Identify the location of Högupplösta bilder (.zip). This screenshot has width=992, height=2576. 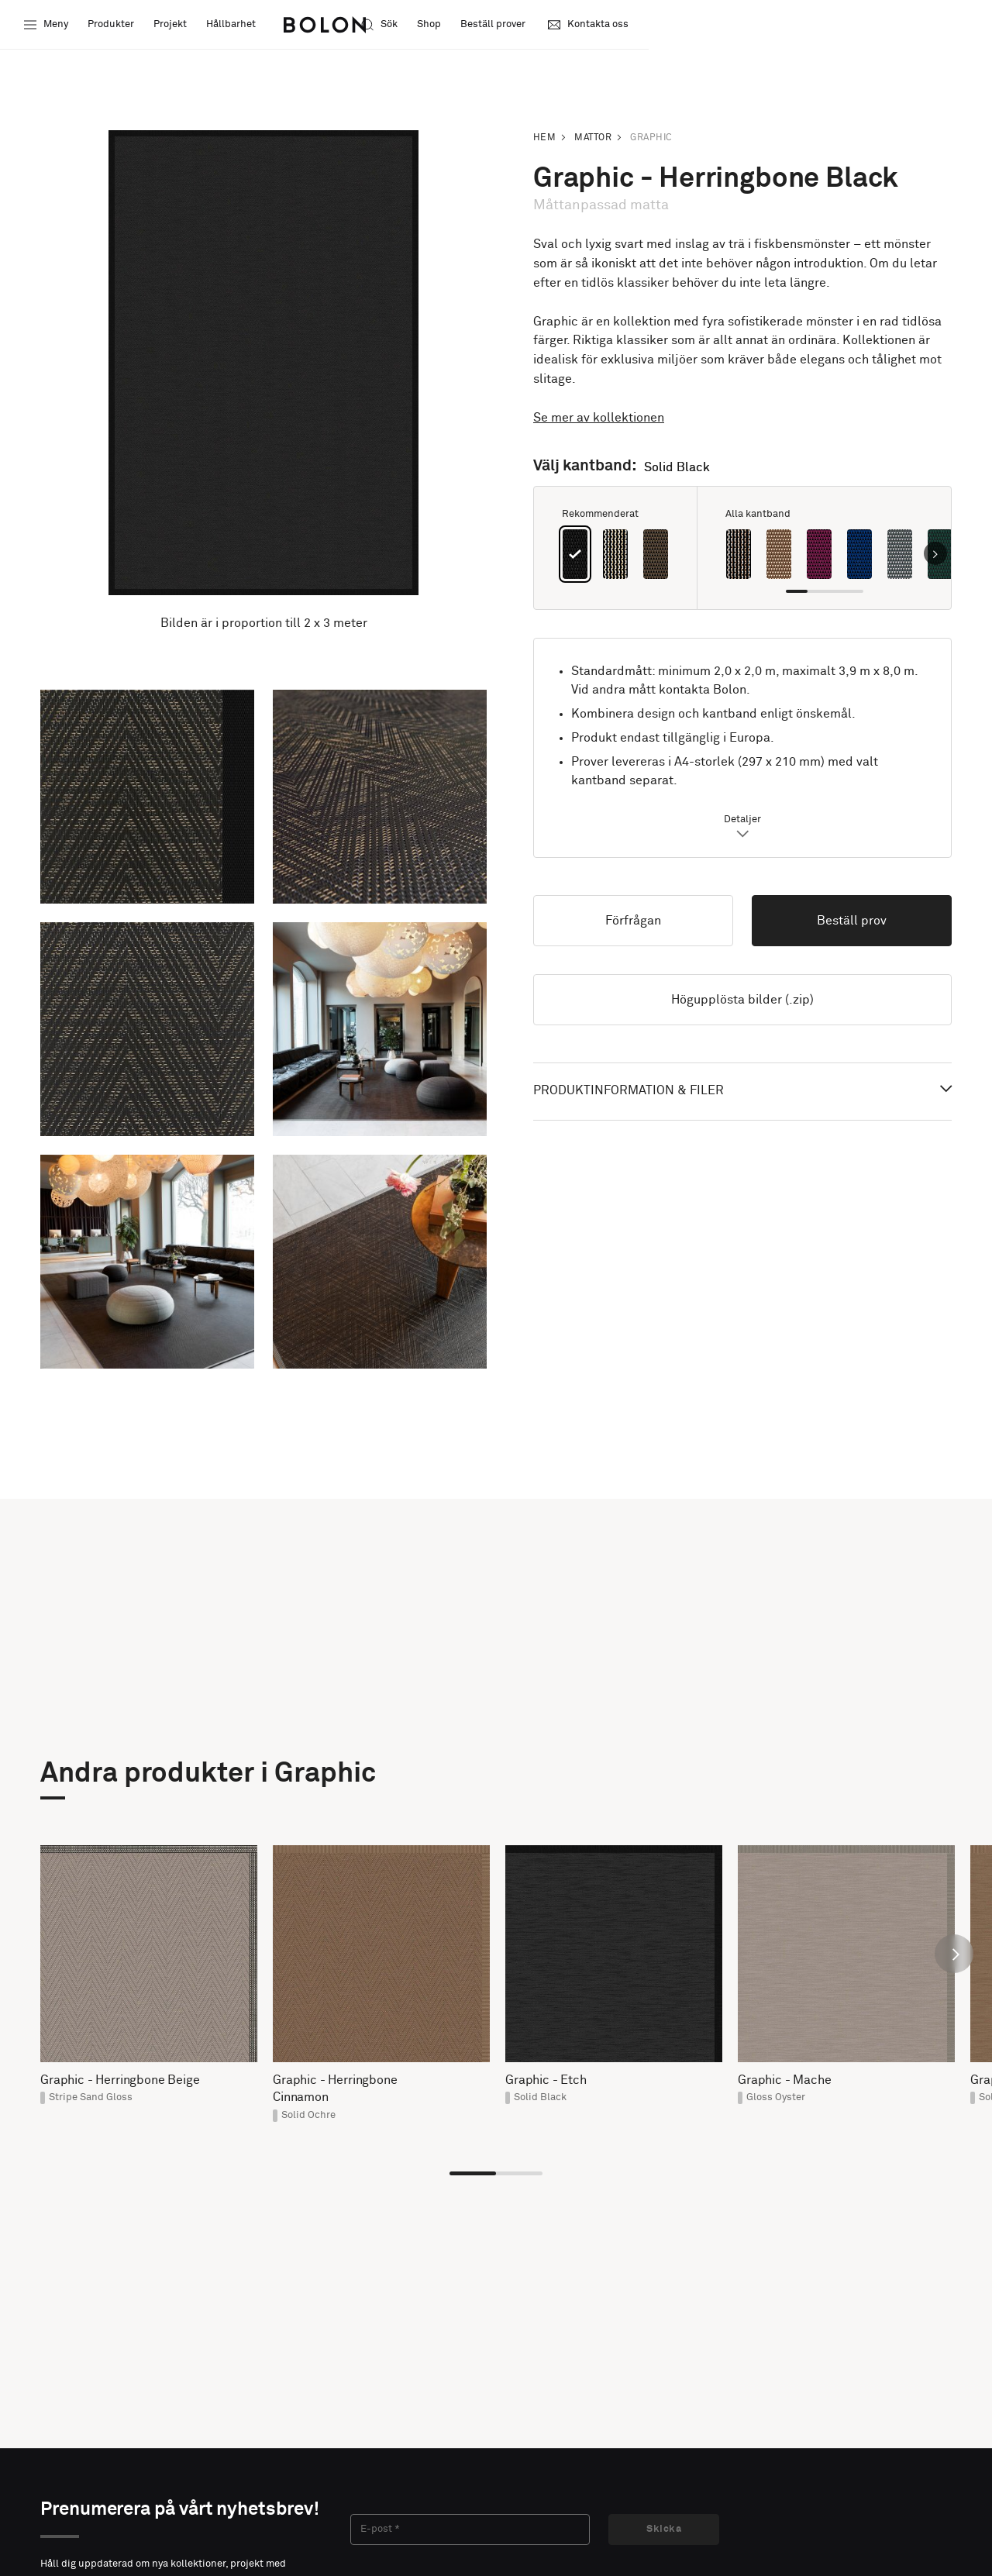
(742, 1000).